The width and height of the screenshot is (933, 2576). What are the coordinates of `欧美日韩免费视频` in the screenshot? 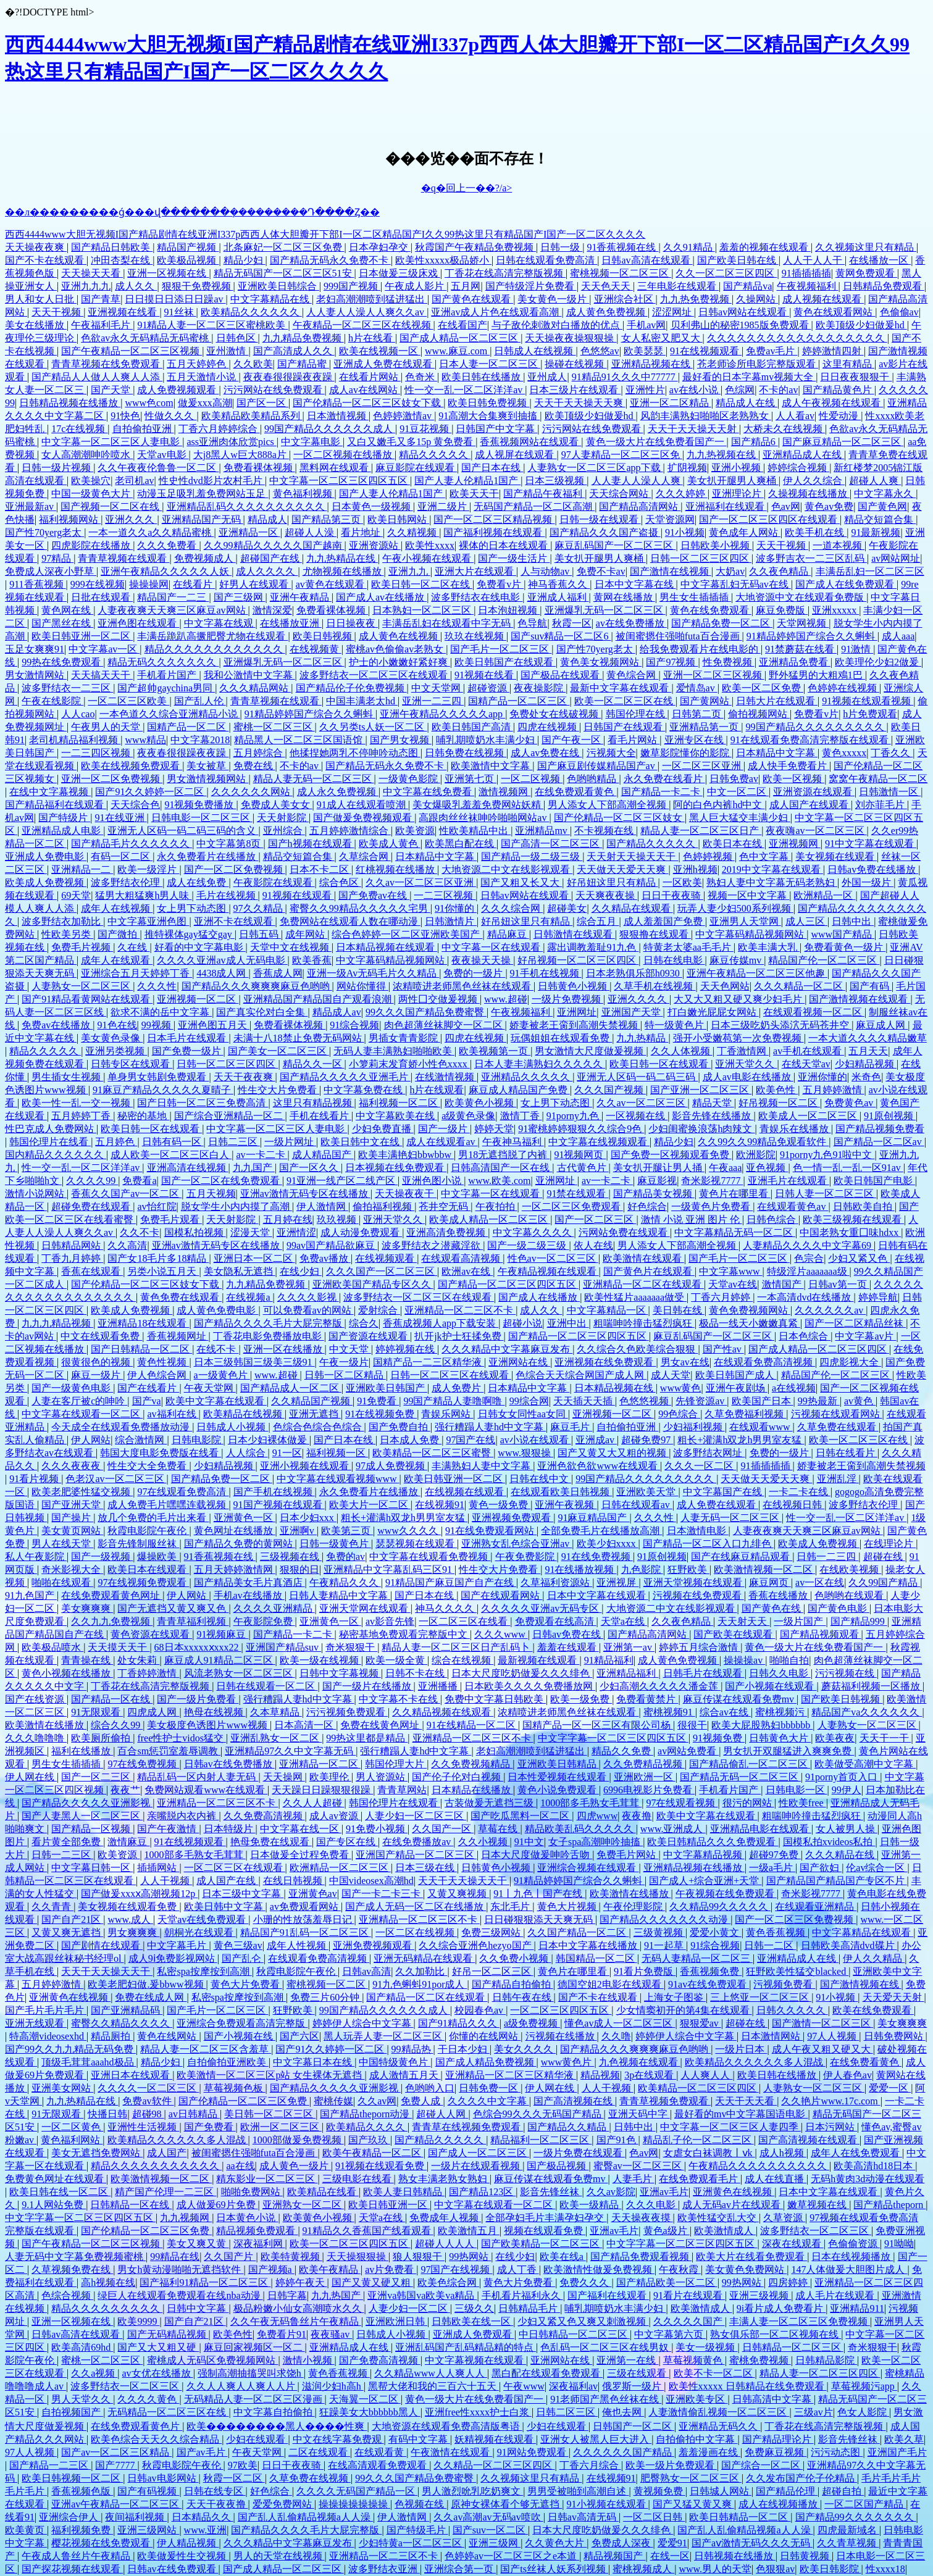 It's located at (488, 403).